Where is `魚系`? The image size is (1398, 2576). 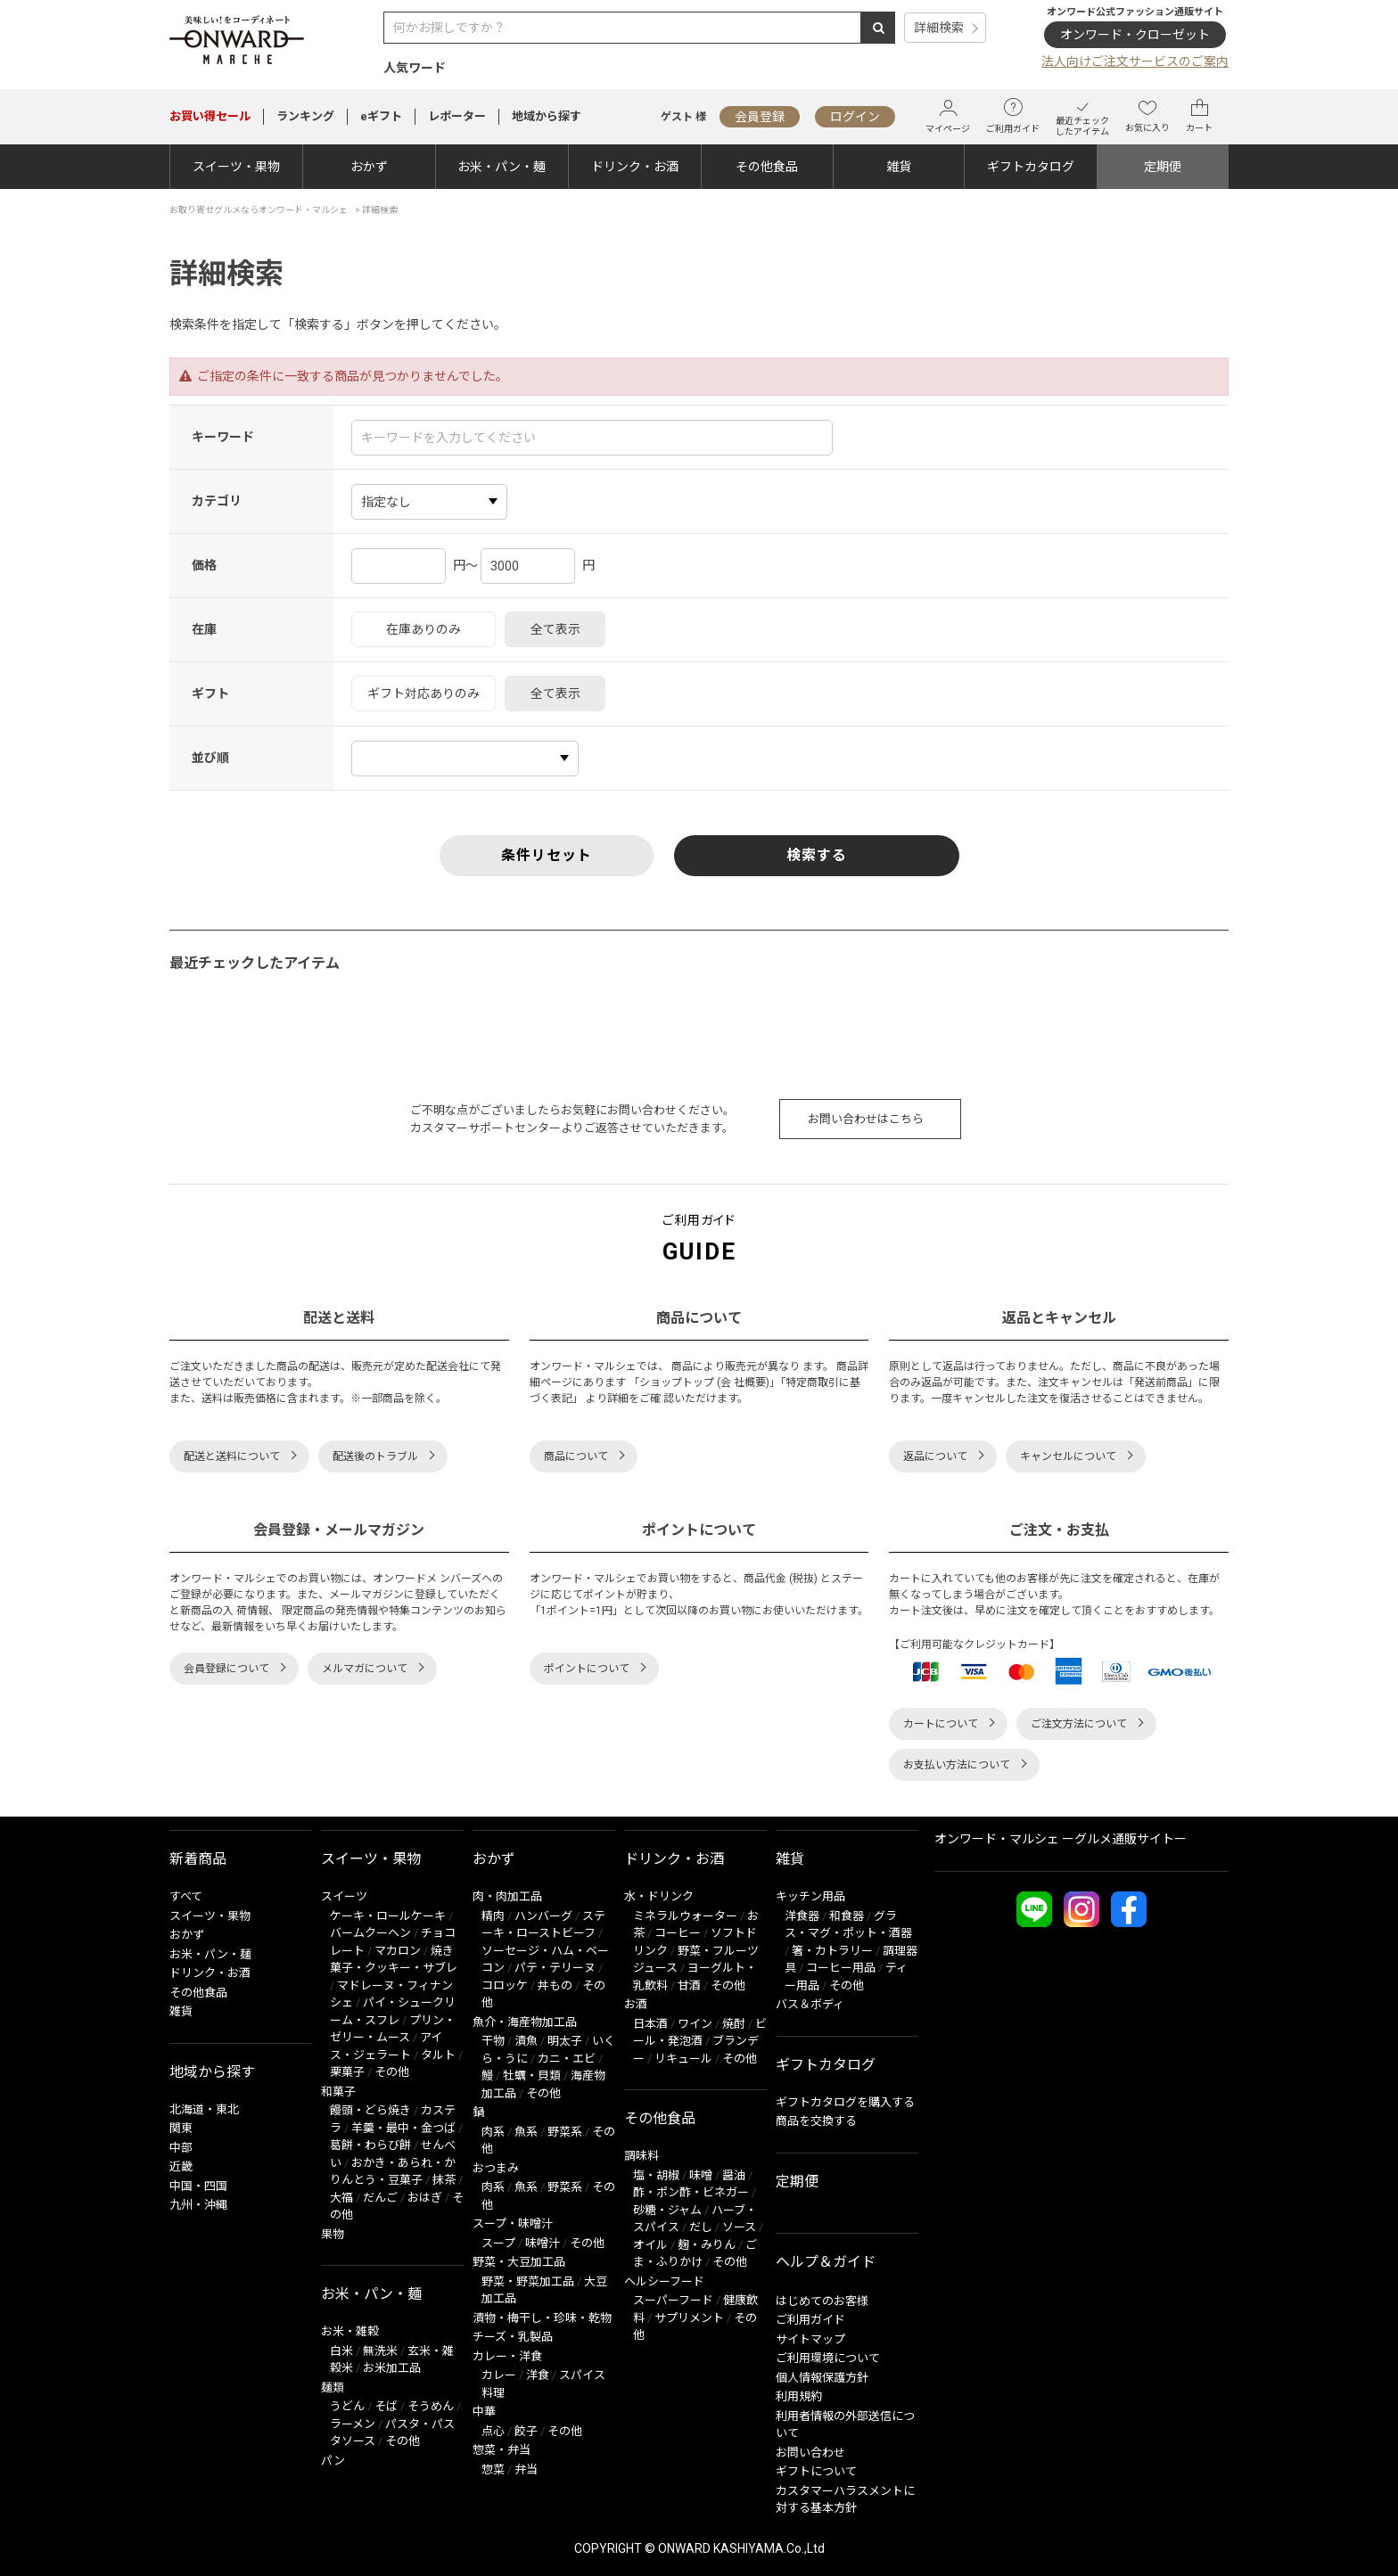 魚系 is located at coordinates (526, 2131).